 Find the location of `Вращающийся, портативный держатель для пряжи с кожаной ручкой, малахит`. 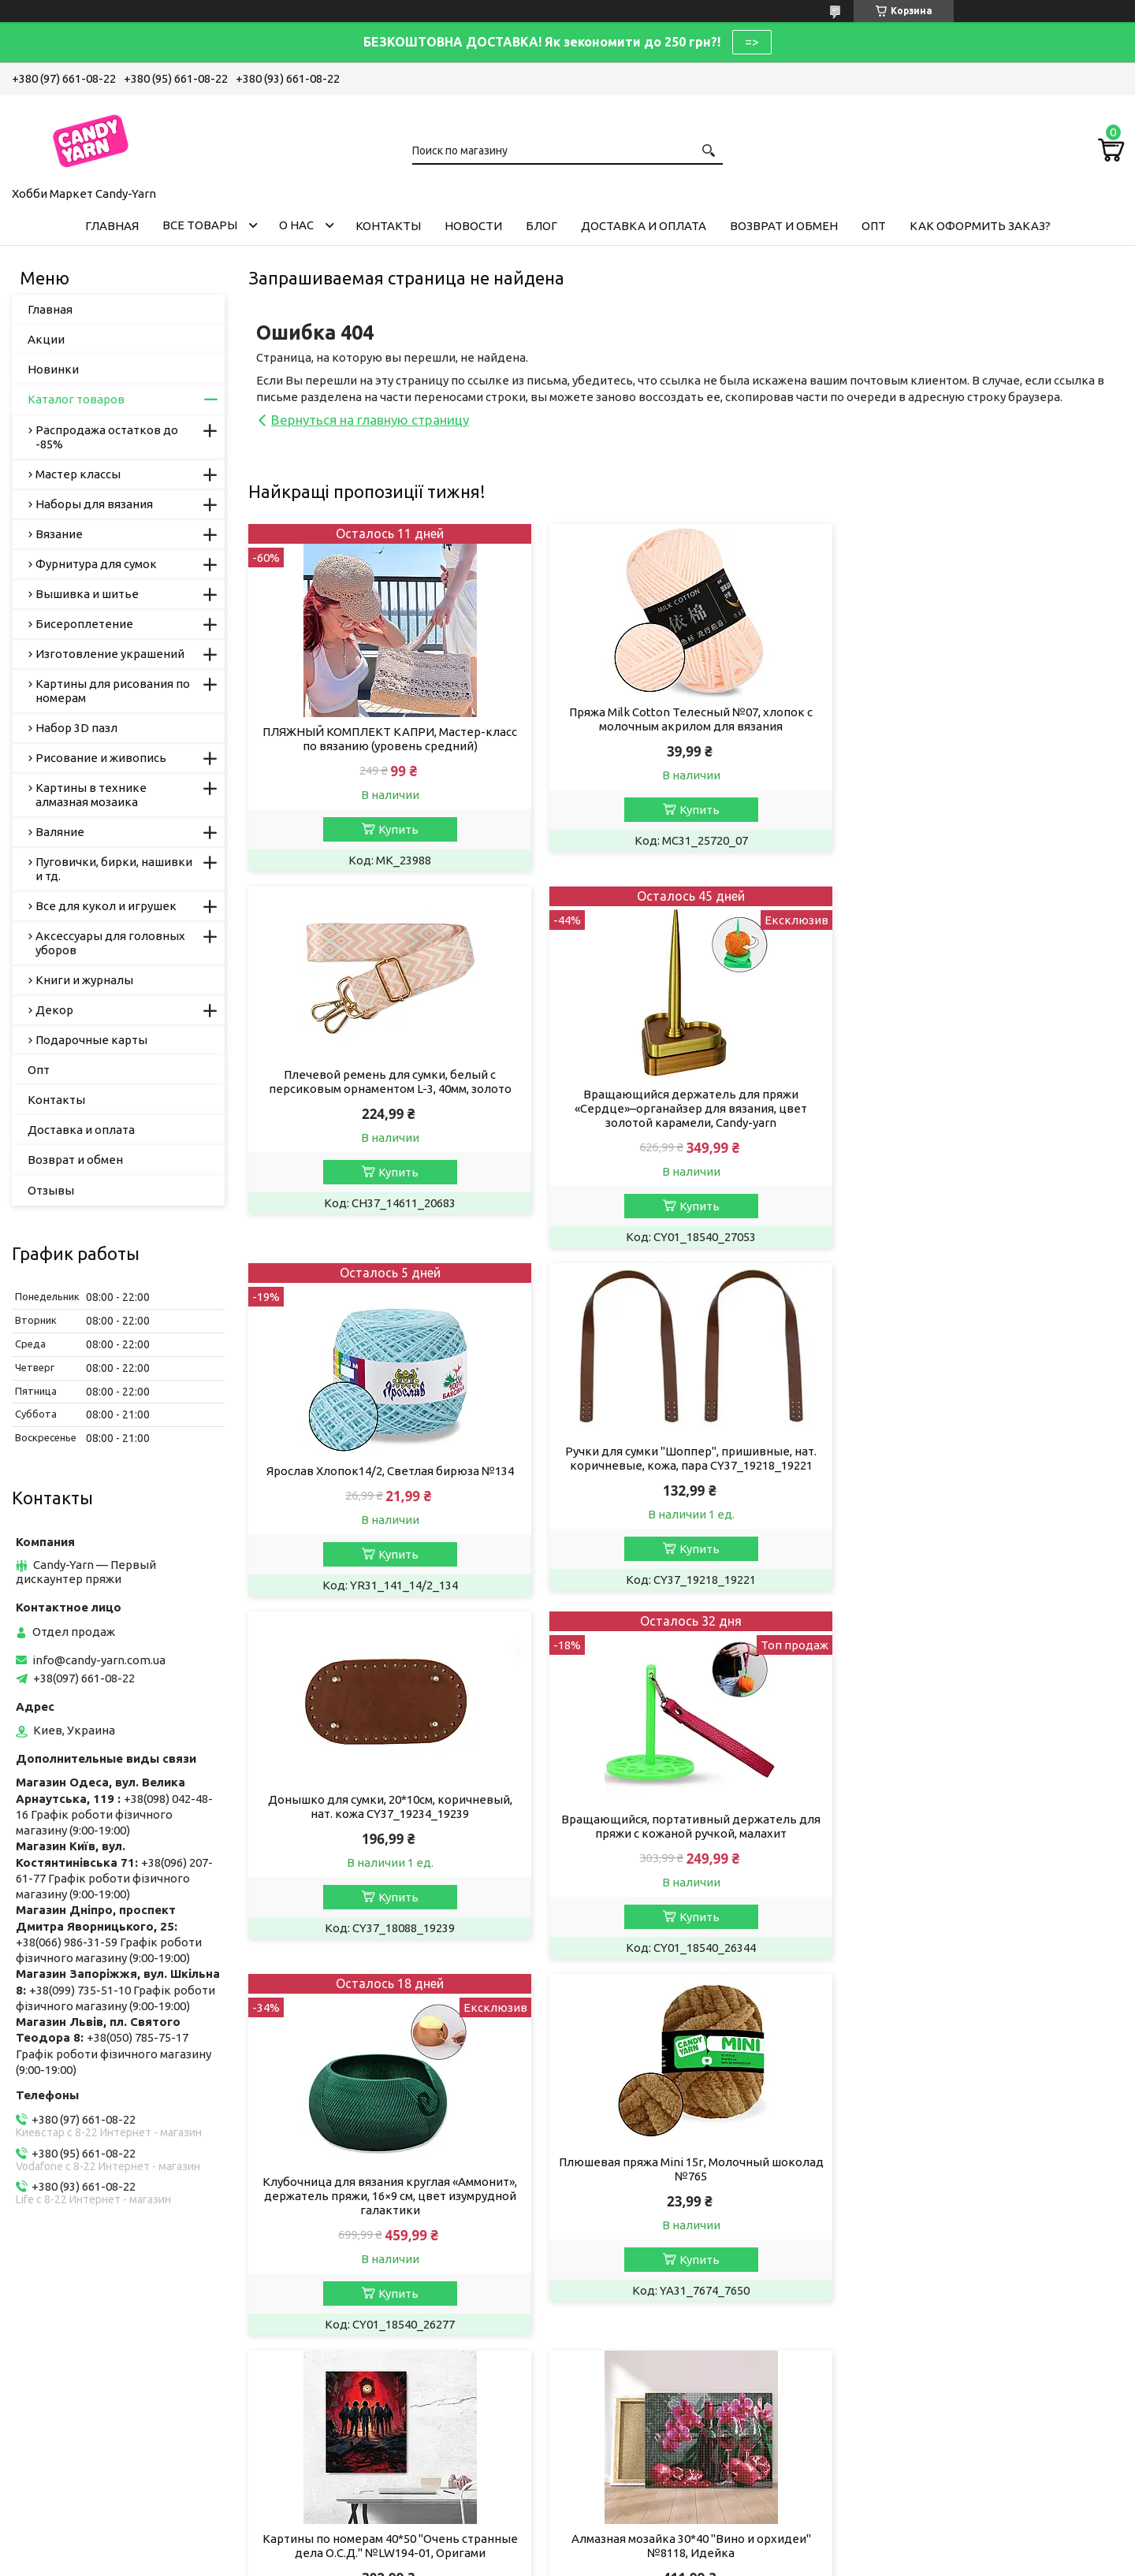

Вращающийся, портативный держатель для пряжи с кожаной ручкой, малахит is located at coordinates (685, 1478).